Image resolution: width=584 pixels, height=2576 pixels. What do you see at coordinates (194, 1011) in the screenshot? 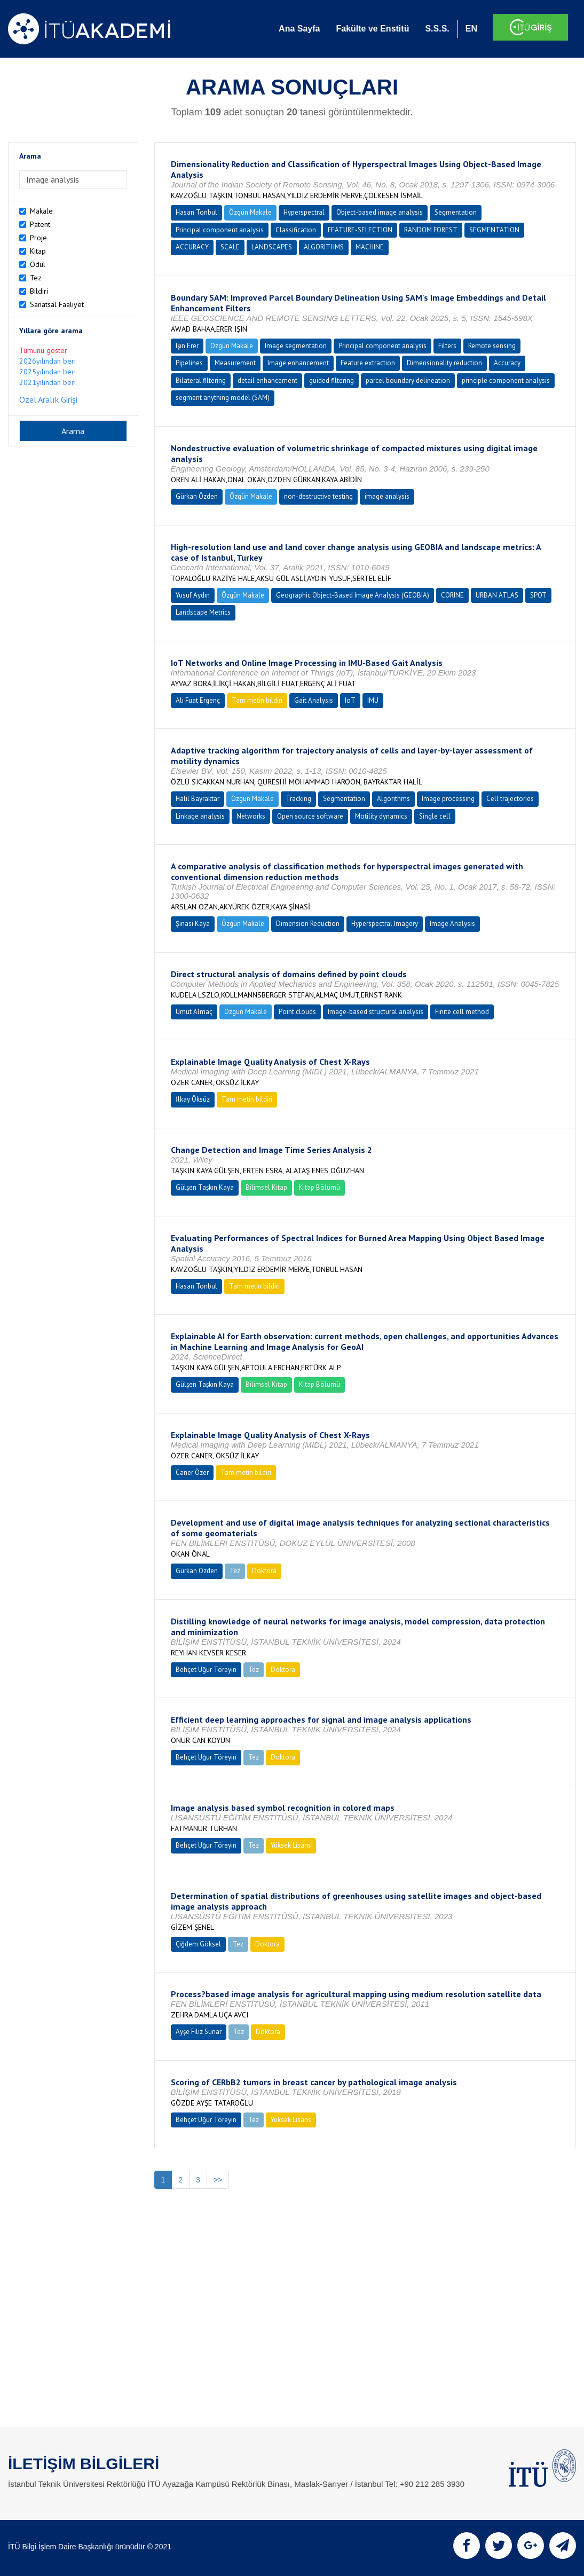
I see `Umut Almaç` at bounding box center [194, 1011].